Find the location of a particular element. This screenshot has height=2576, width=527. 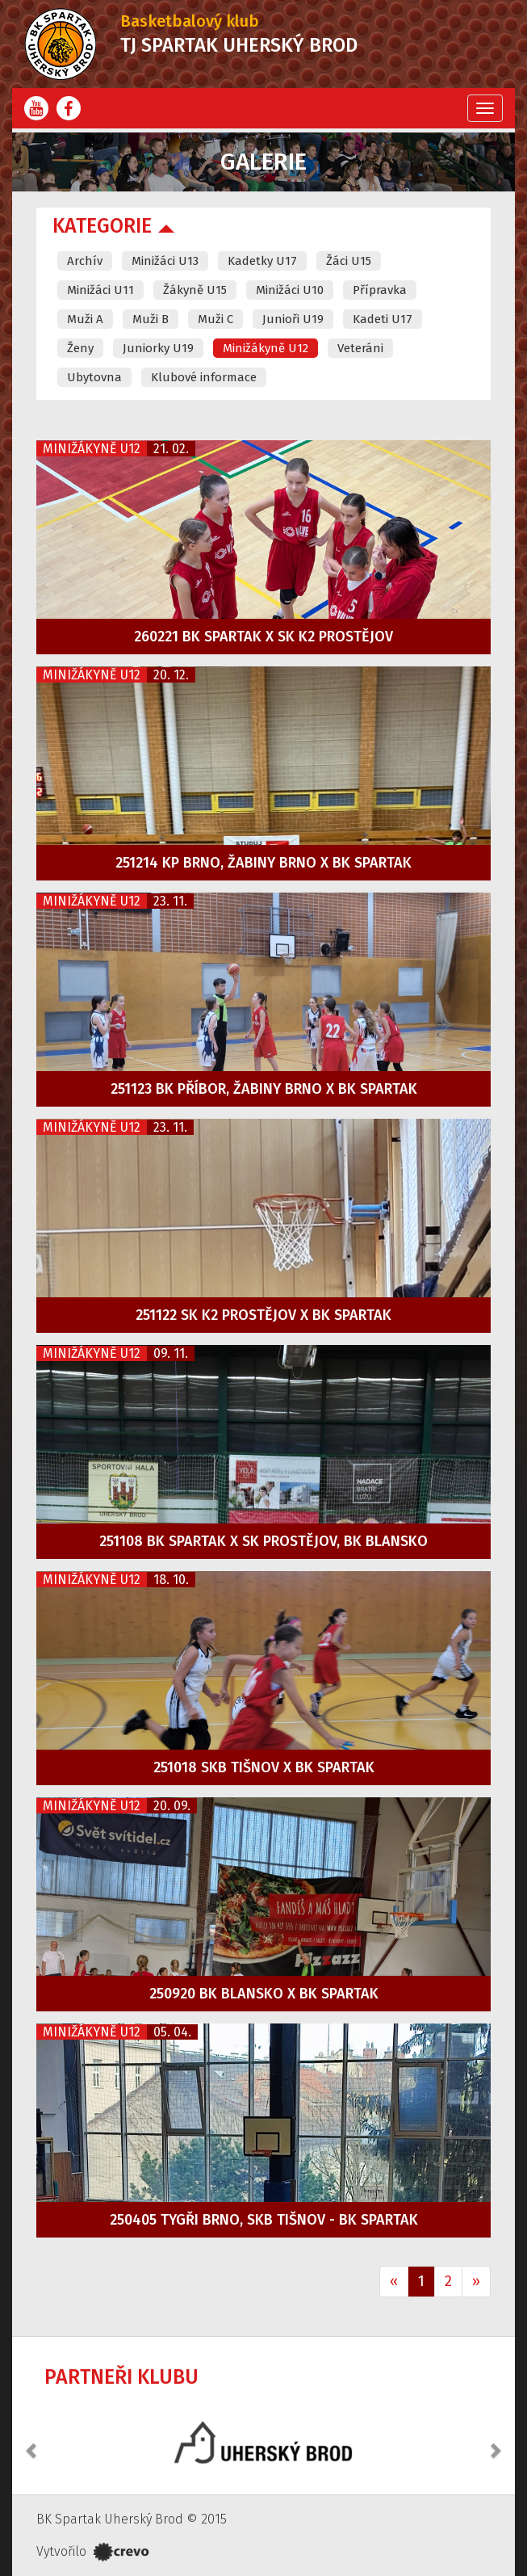

Minižáci U11 is located at coordinates (100, 290).